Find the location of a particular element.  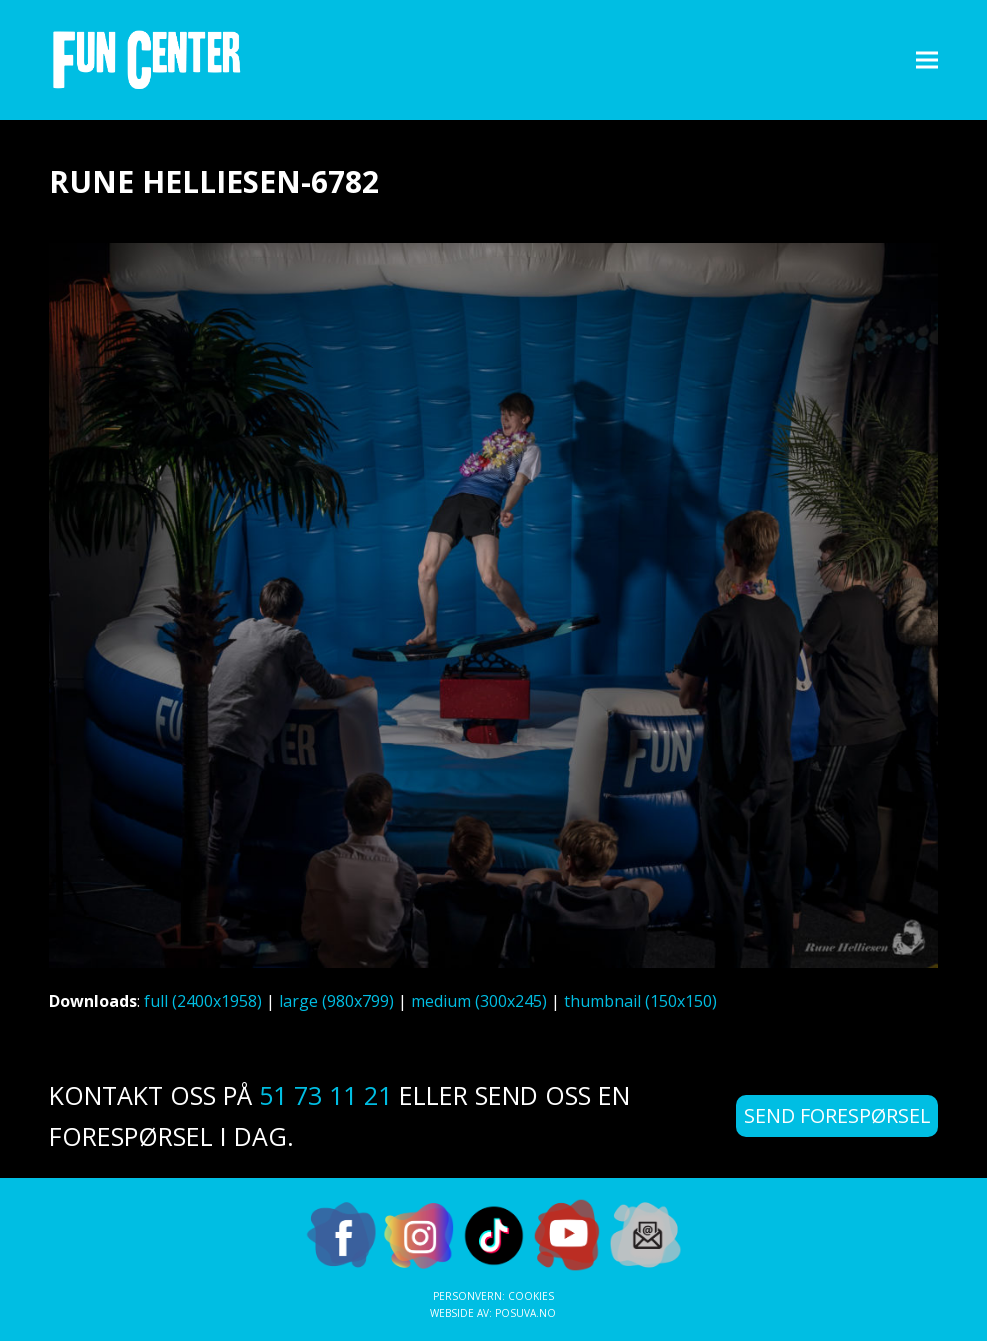

Cookies is located at coordinates (531, 1296).